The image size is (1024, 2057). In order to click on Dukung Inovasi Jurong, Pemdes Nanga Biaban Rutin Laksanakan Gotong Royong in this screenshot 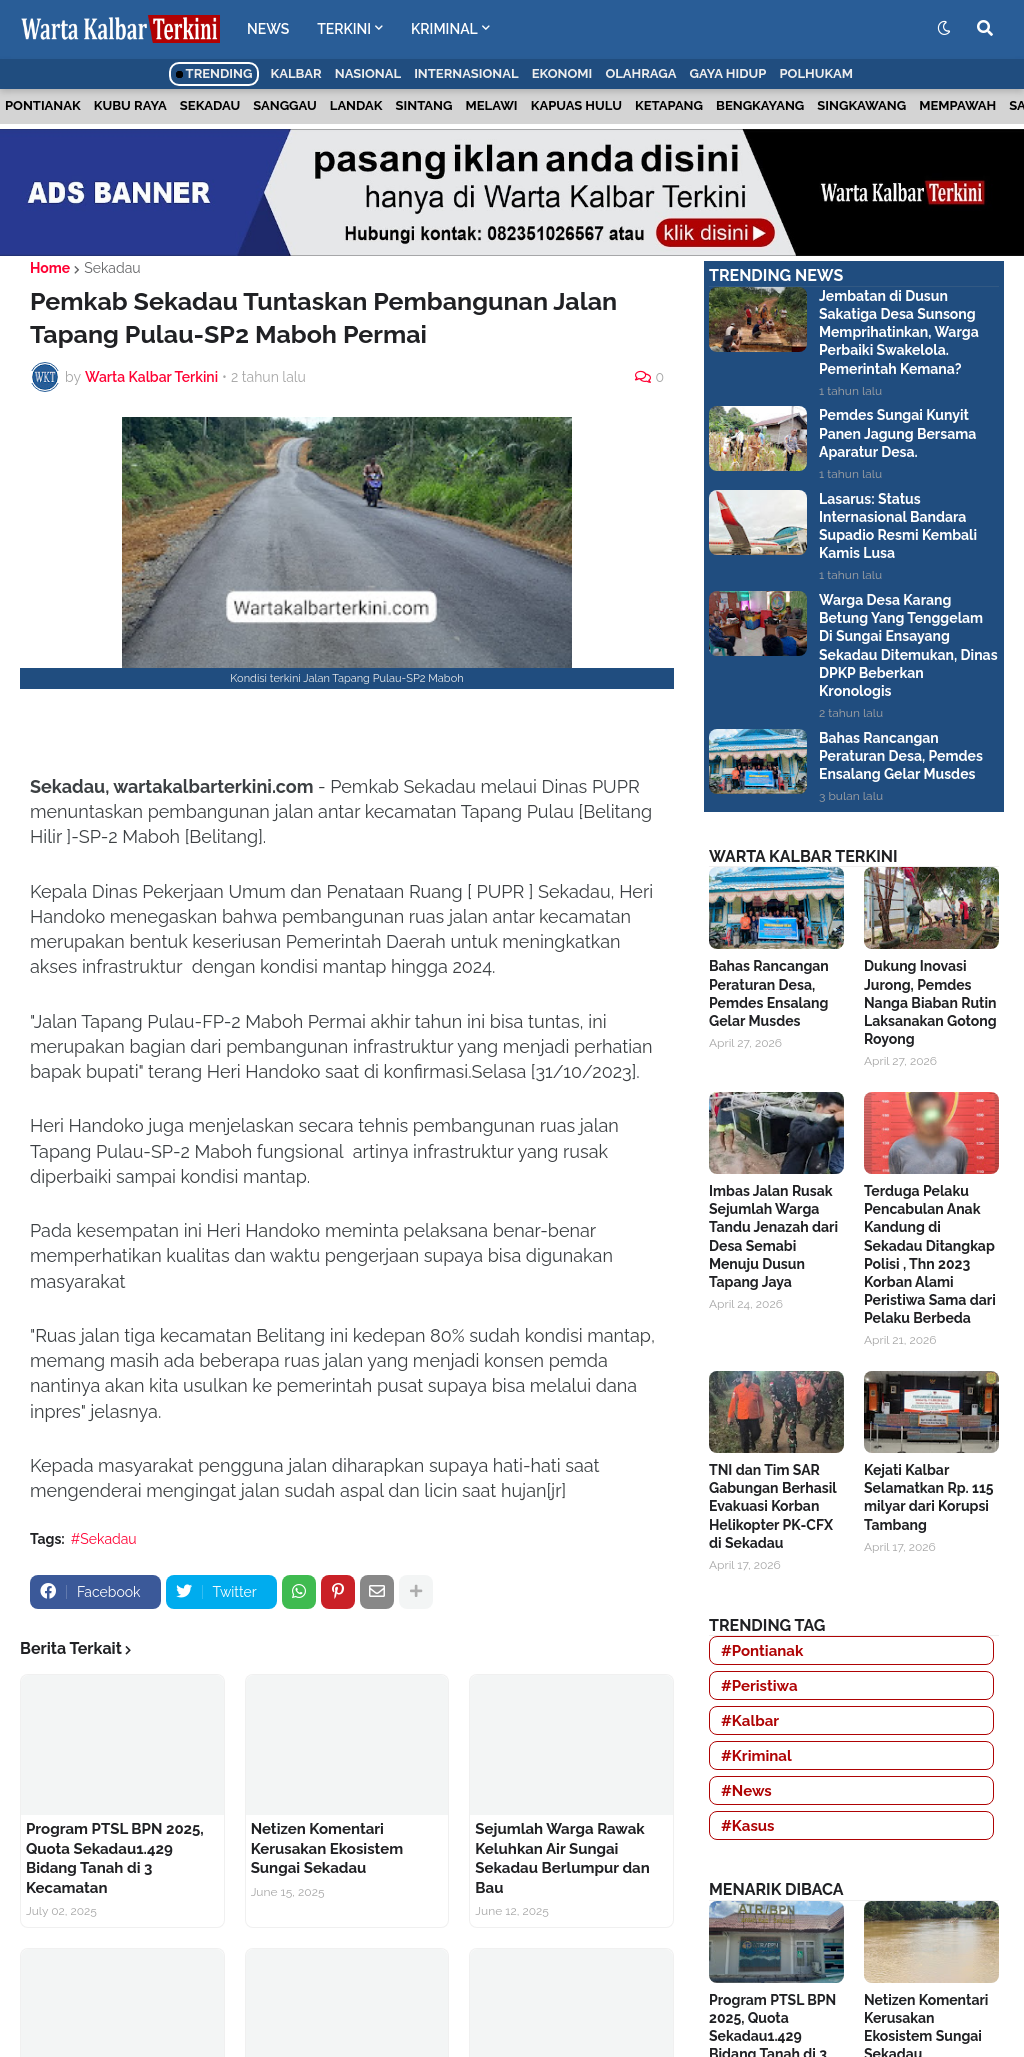, I will do `click(930, 1002)`.